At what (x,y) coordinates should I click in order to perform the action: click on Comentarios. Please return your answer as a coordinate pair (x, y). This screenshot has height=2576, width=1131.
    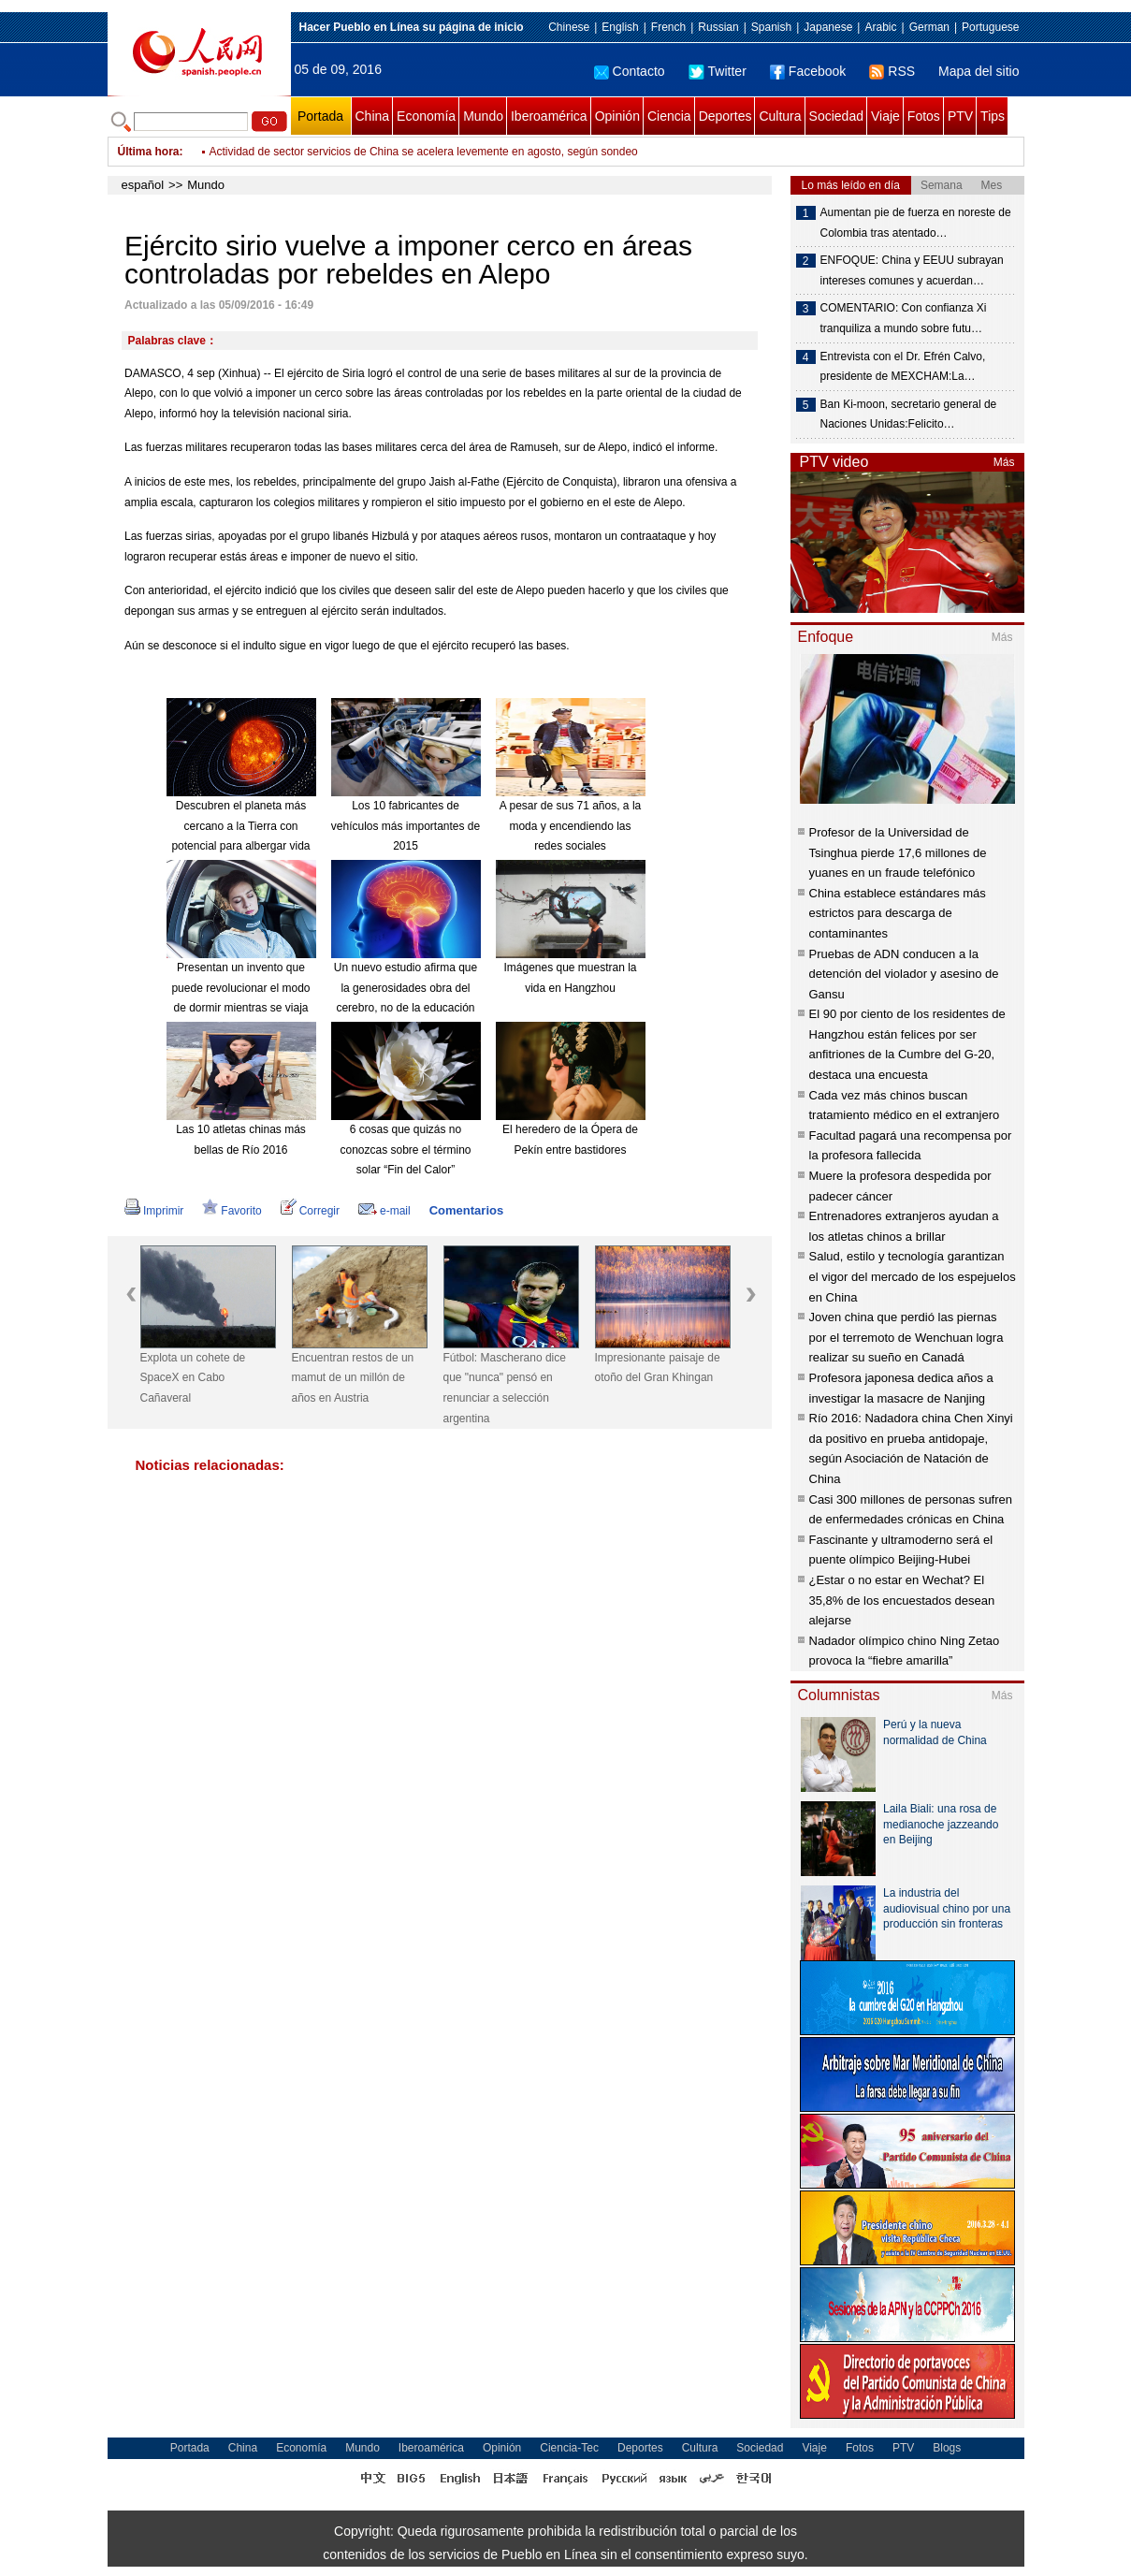
    Looking at the image, I should click on (466, 1210).